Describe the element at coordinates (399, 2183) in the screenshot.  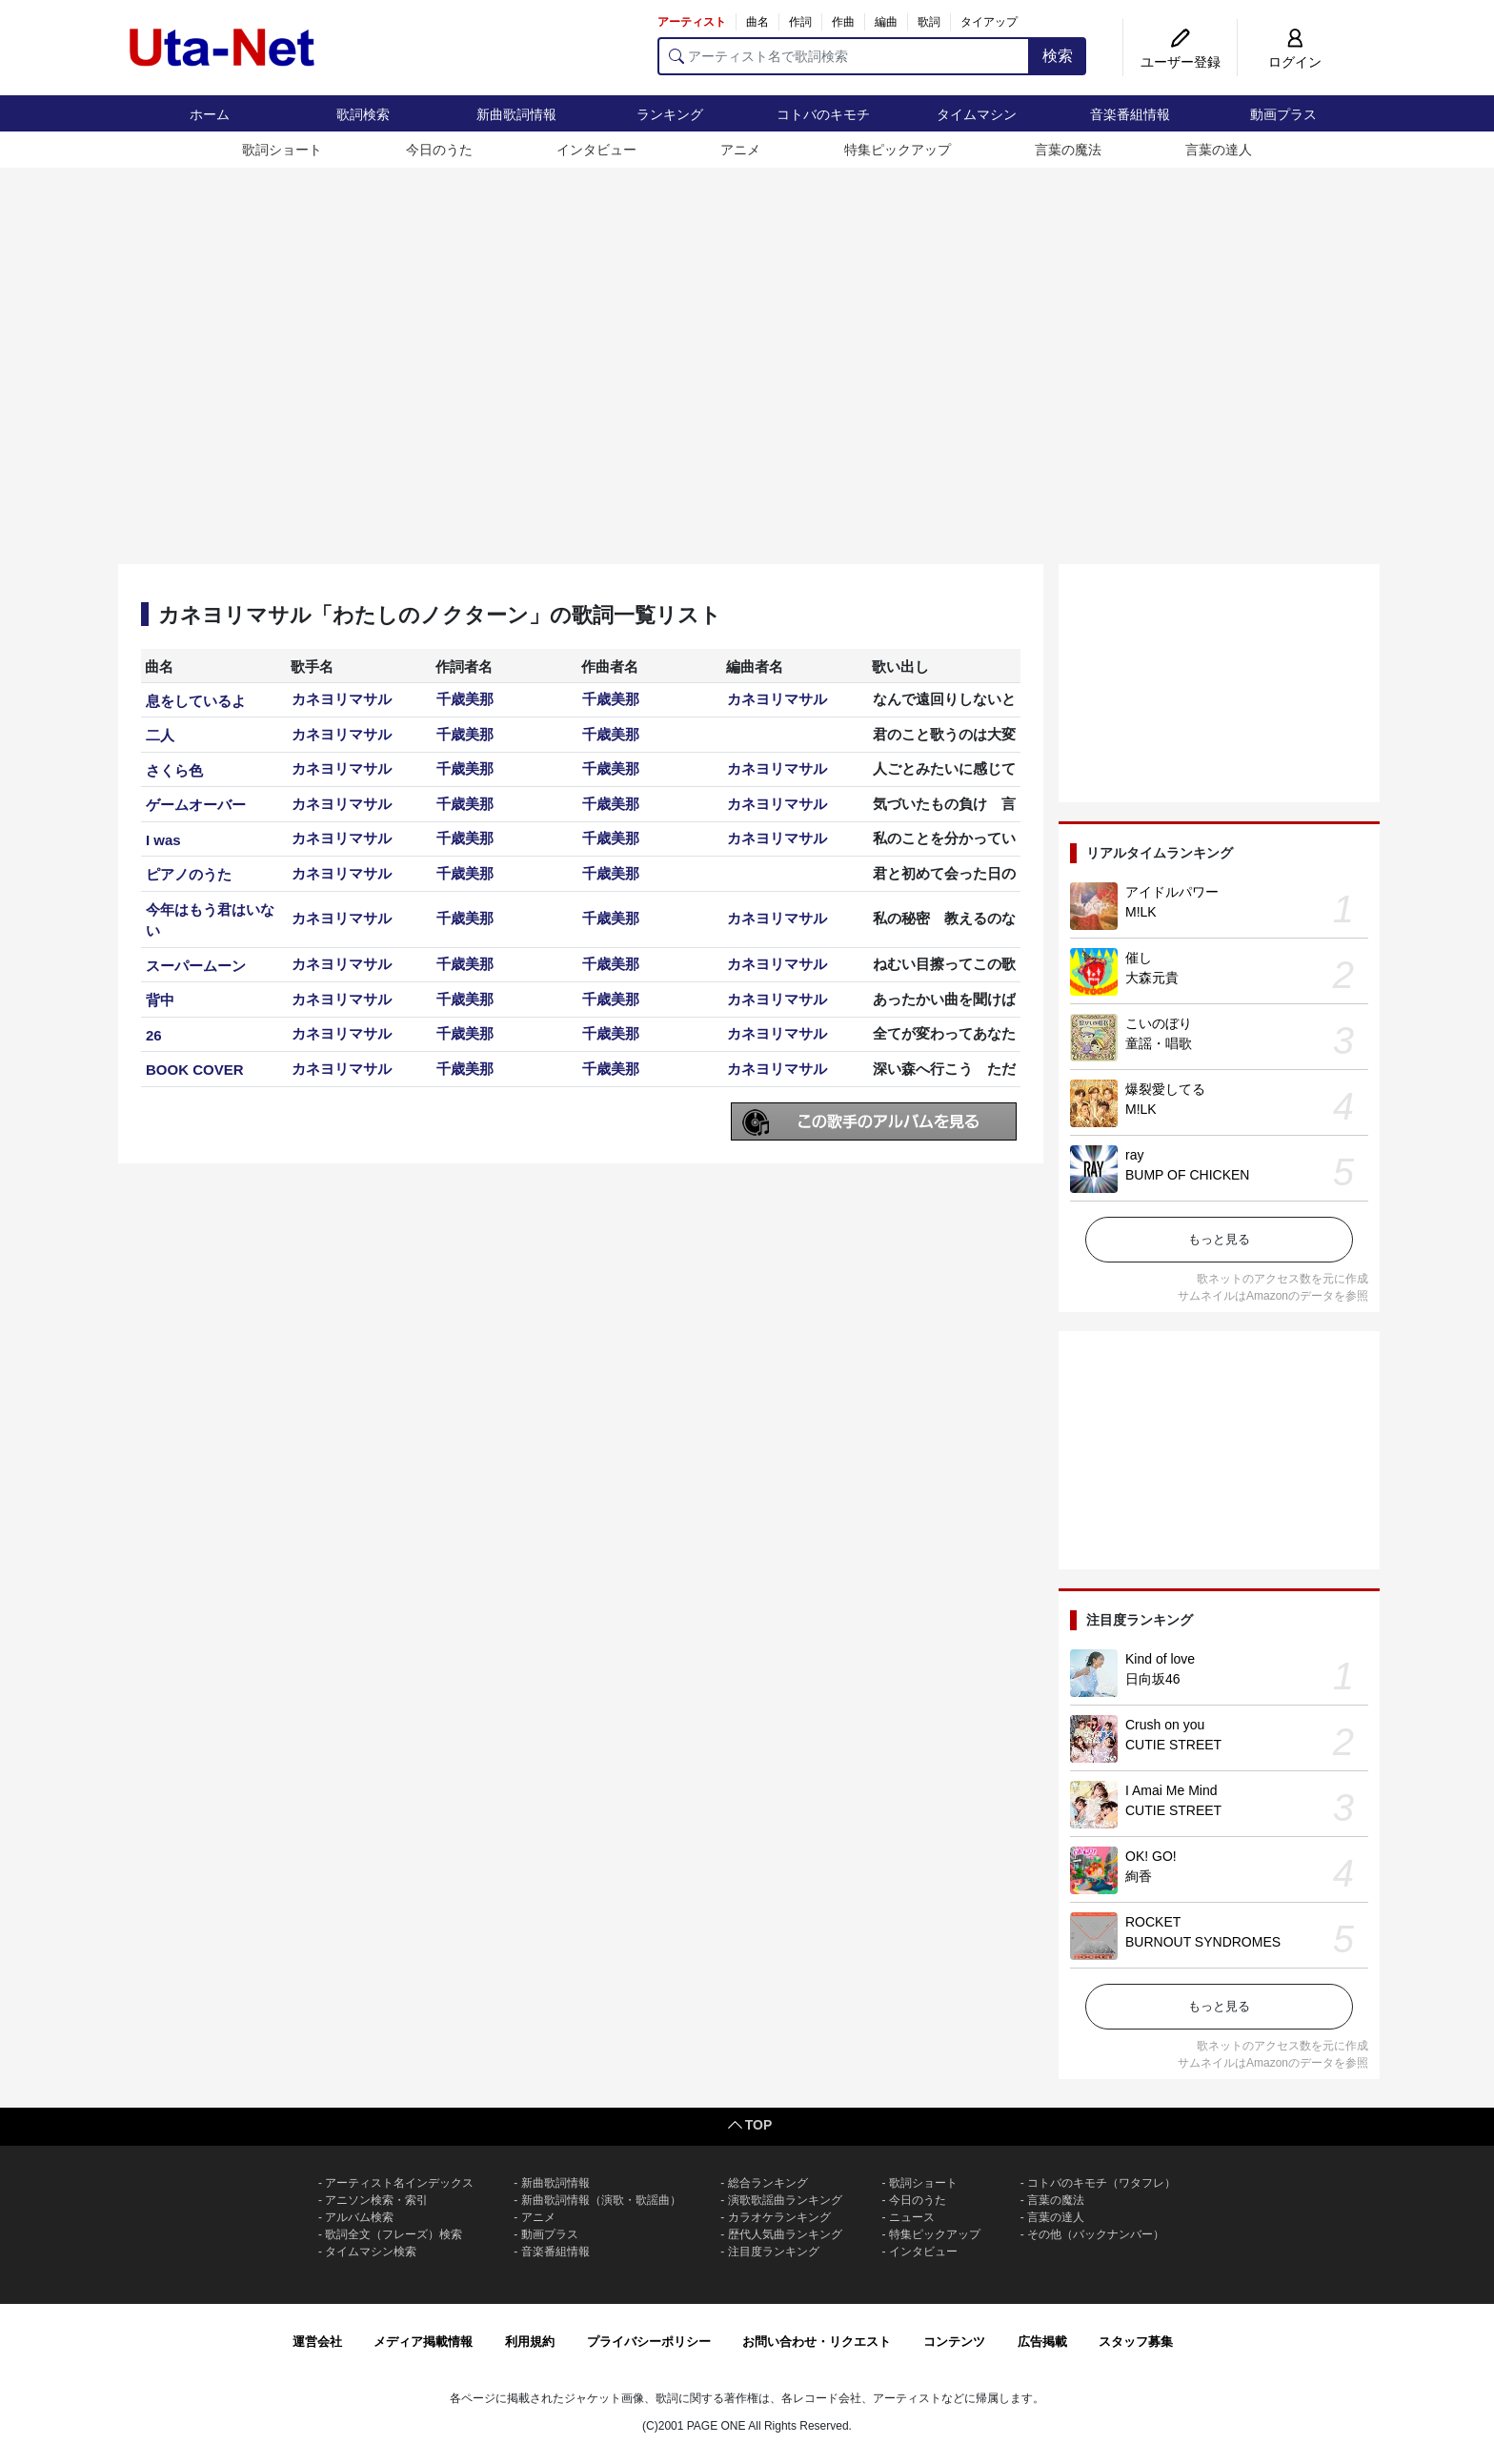
I see `アーティスト名インデックス` at that location.